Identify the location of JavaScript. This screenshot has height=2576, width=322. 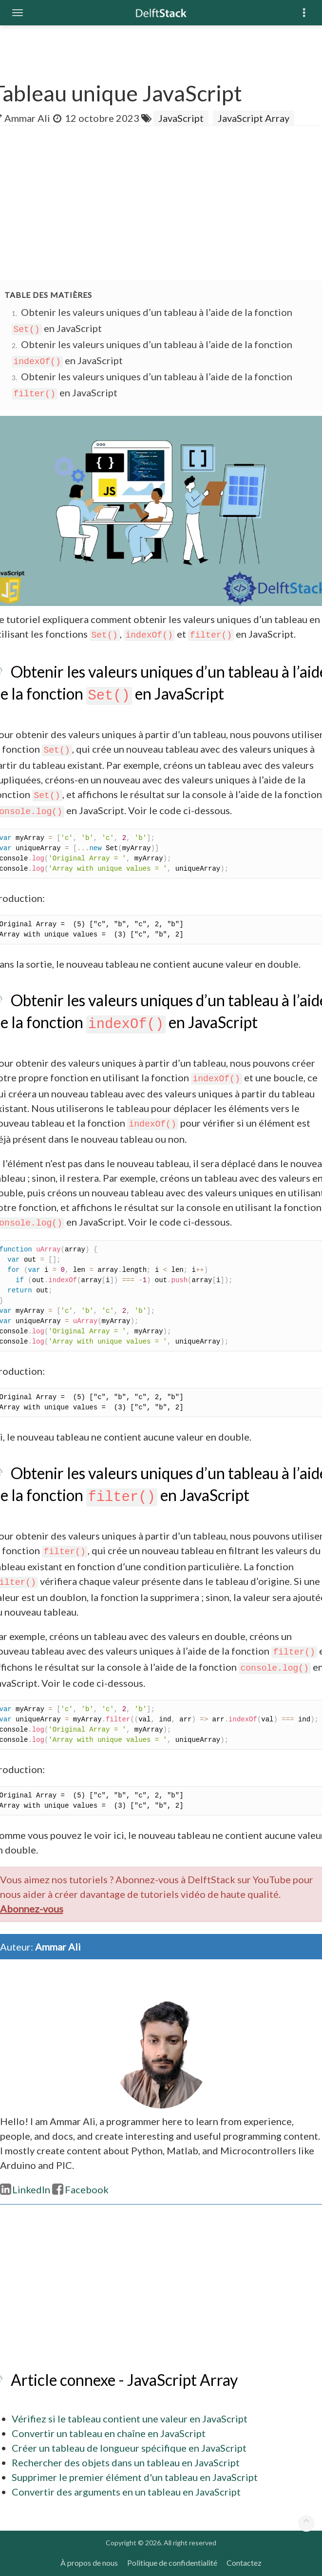
(181, 118).